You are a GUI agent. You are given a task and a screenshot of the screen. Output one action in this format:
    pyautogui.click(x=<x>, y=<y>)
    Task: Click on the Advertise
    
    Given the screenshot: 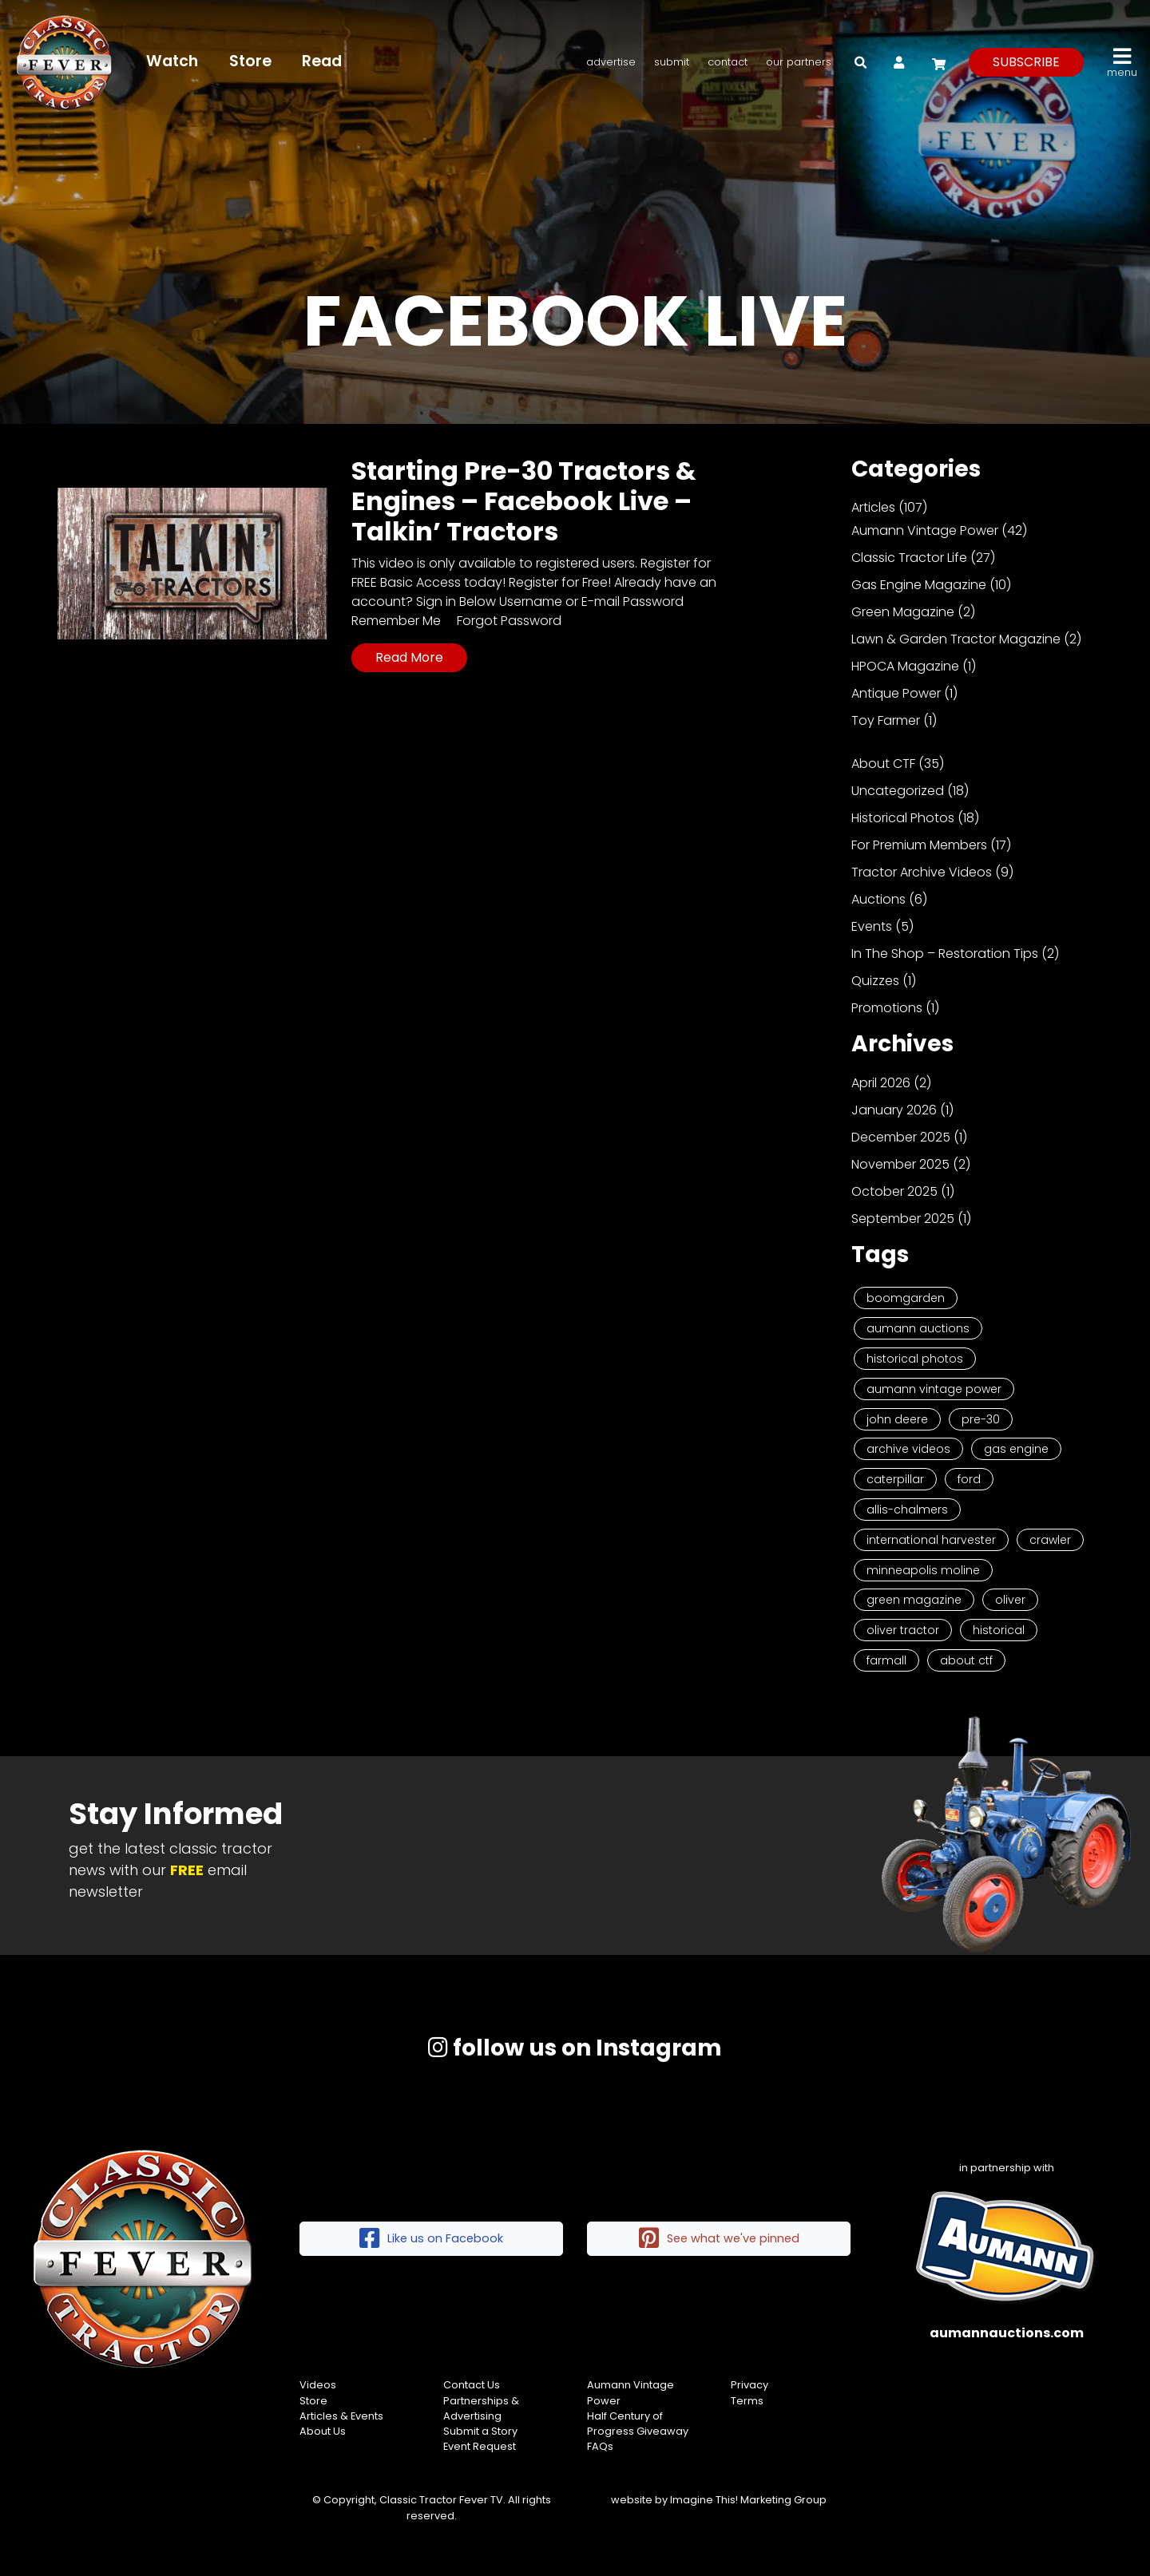 What is the action you would take?
    pyautogui.click(x=611, y=62)
    